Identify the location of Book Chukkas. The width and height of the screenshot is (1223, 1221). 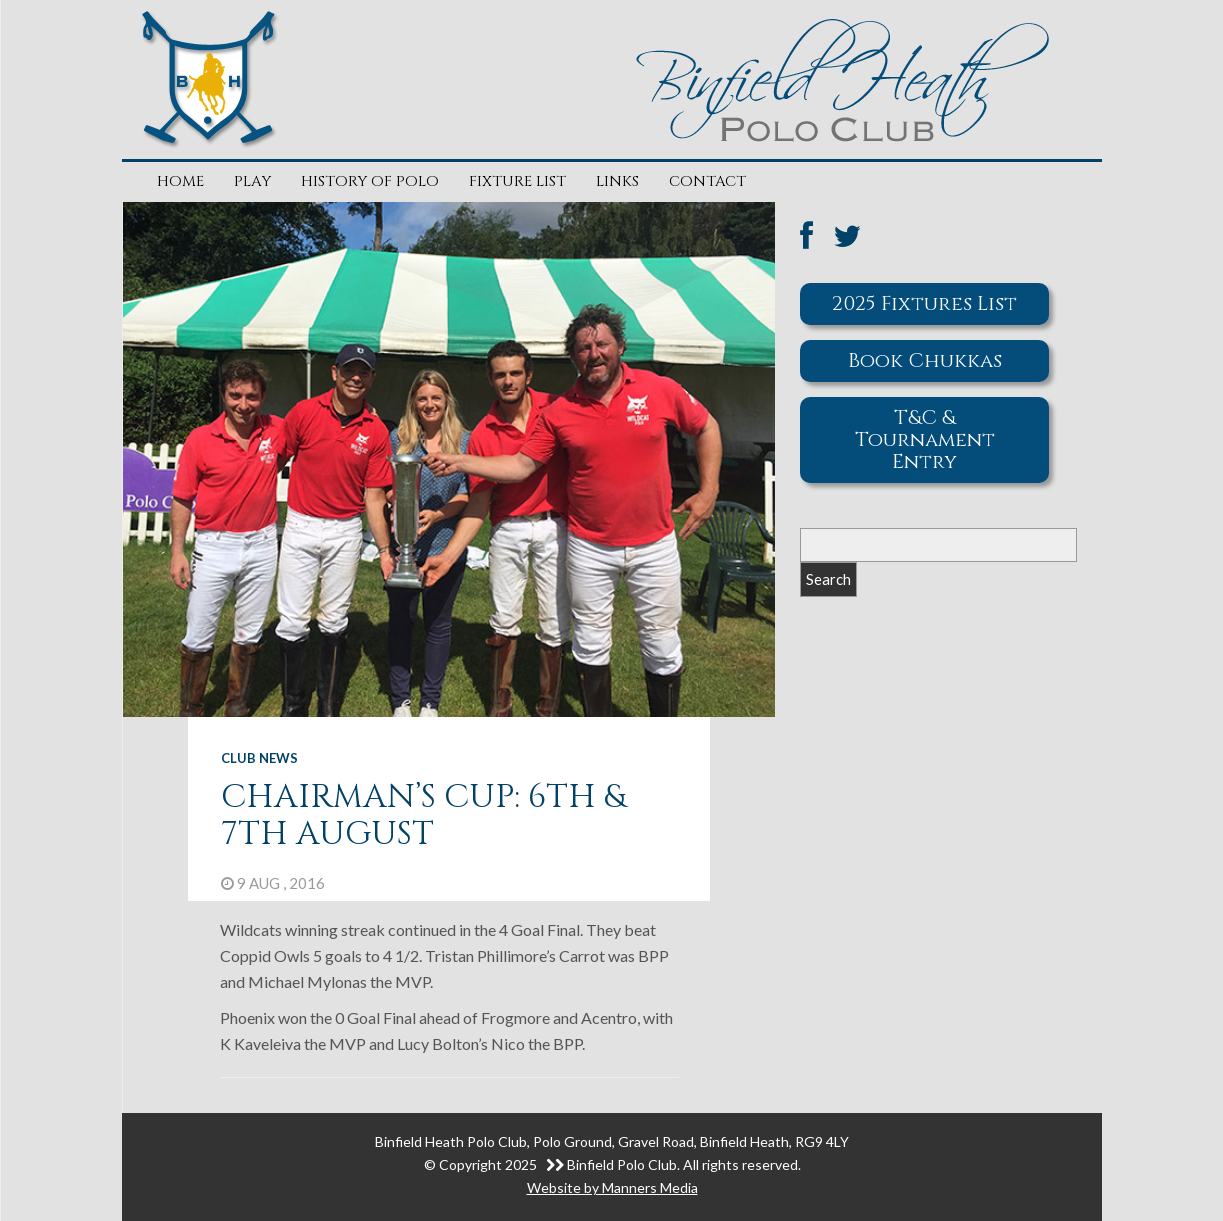
(925, 360).